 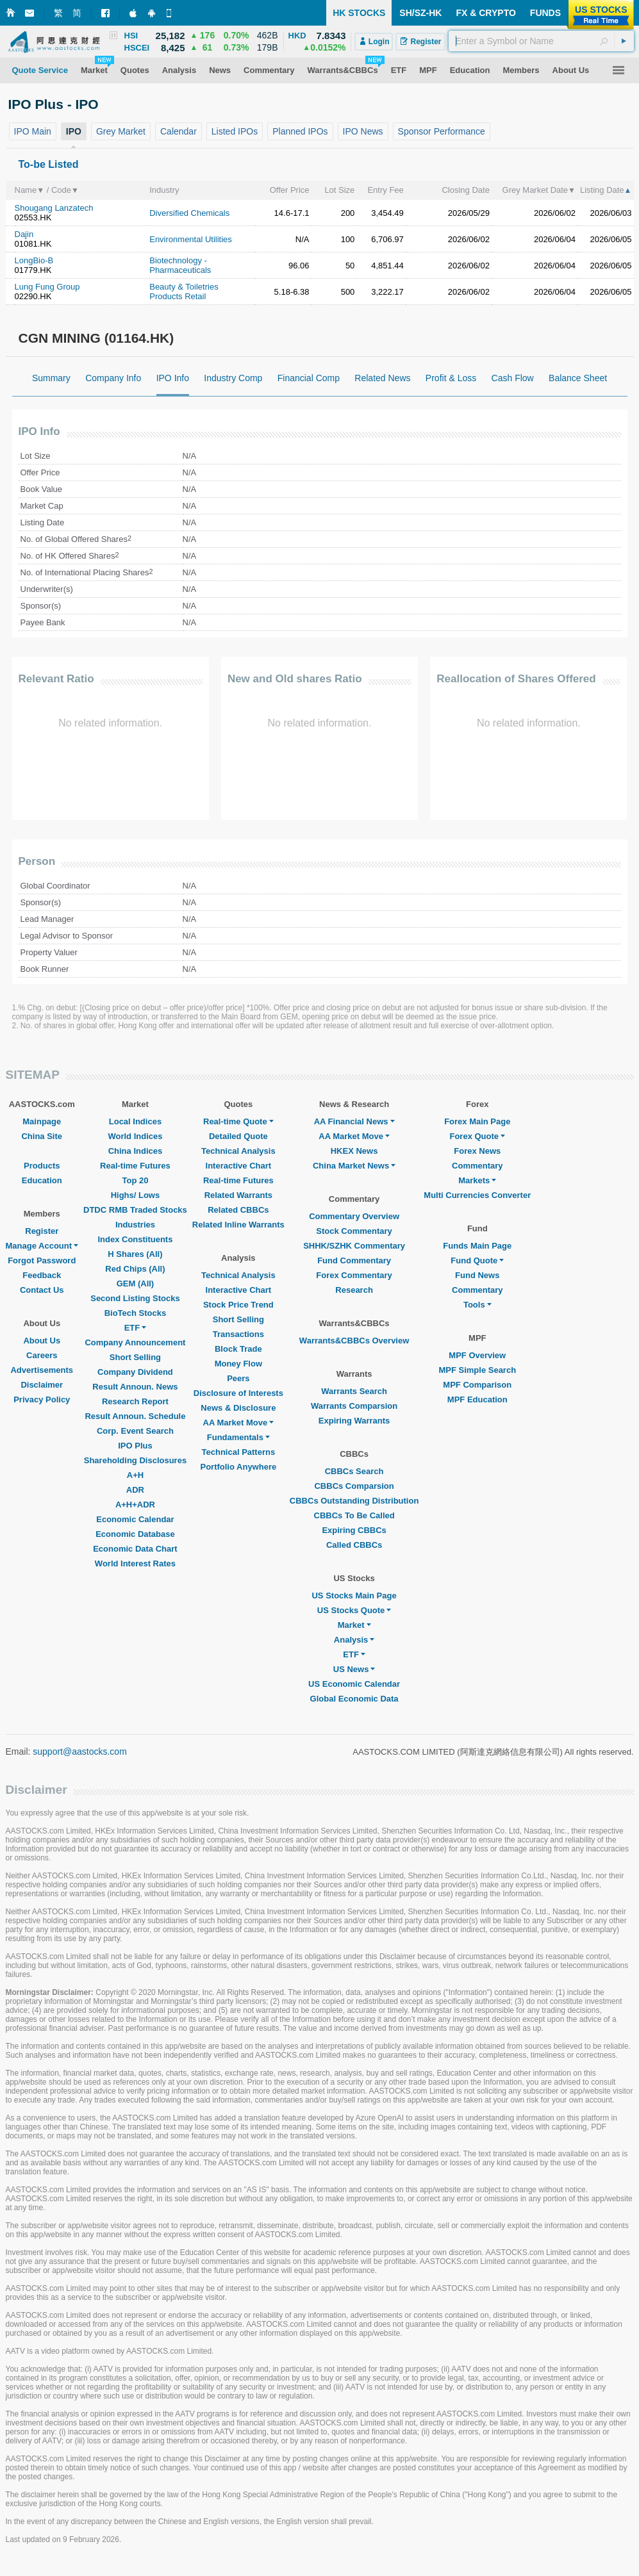 What do you see at coordinates (238, 1304) in the screenshot?
I see `Stock Price Trend` at bounding box center [238, 1304].